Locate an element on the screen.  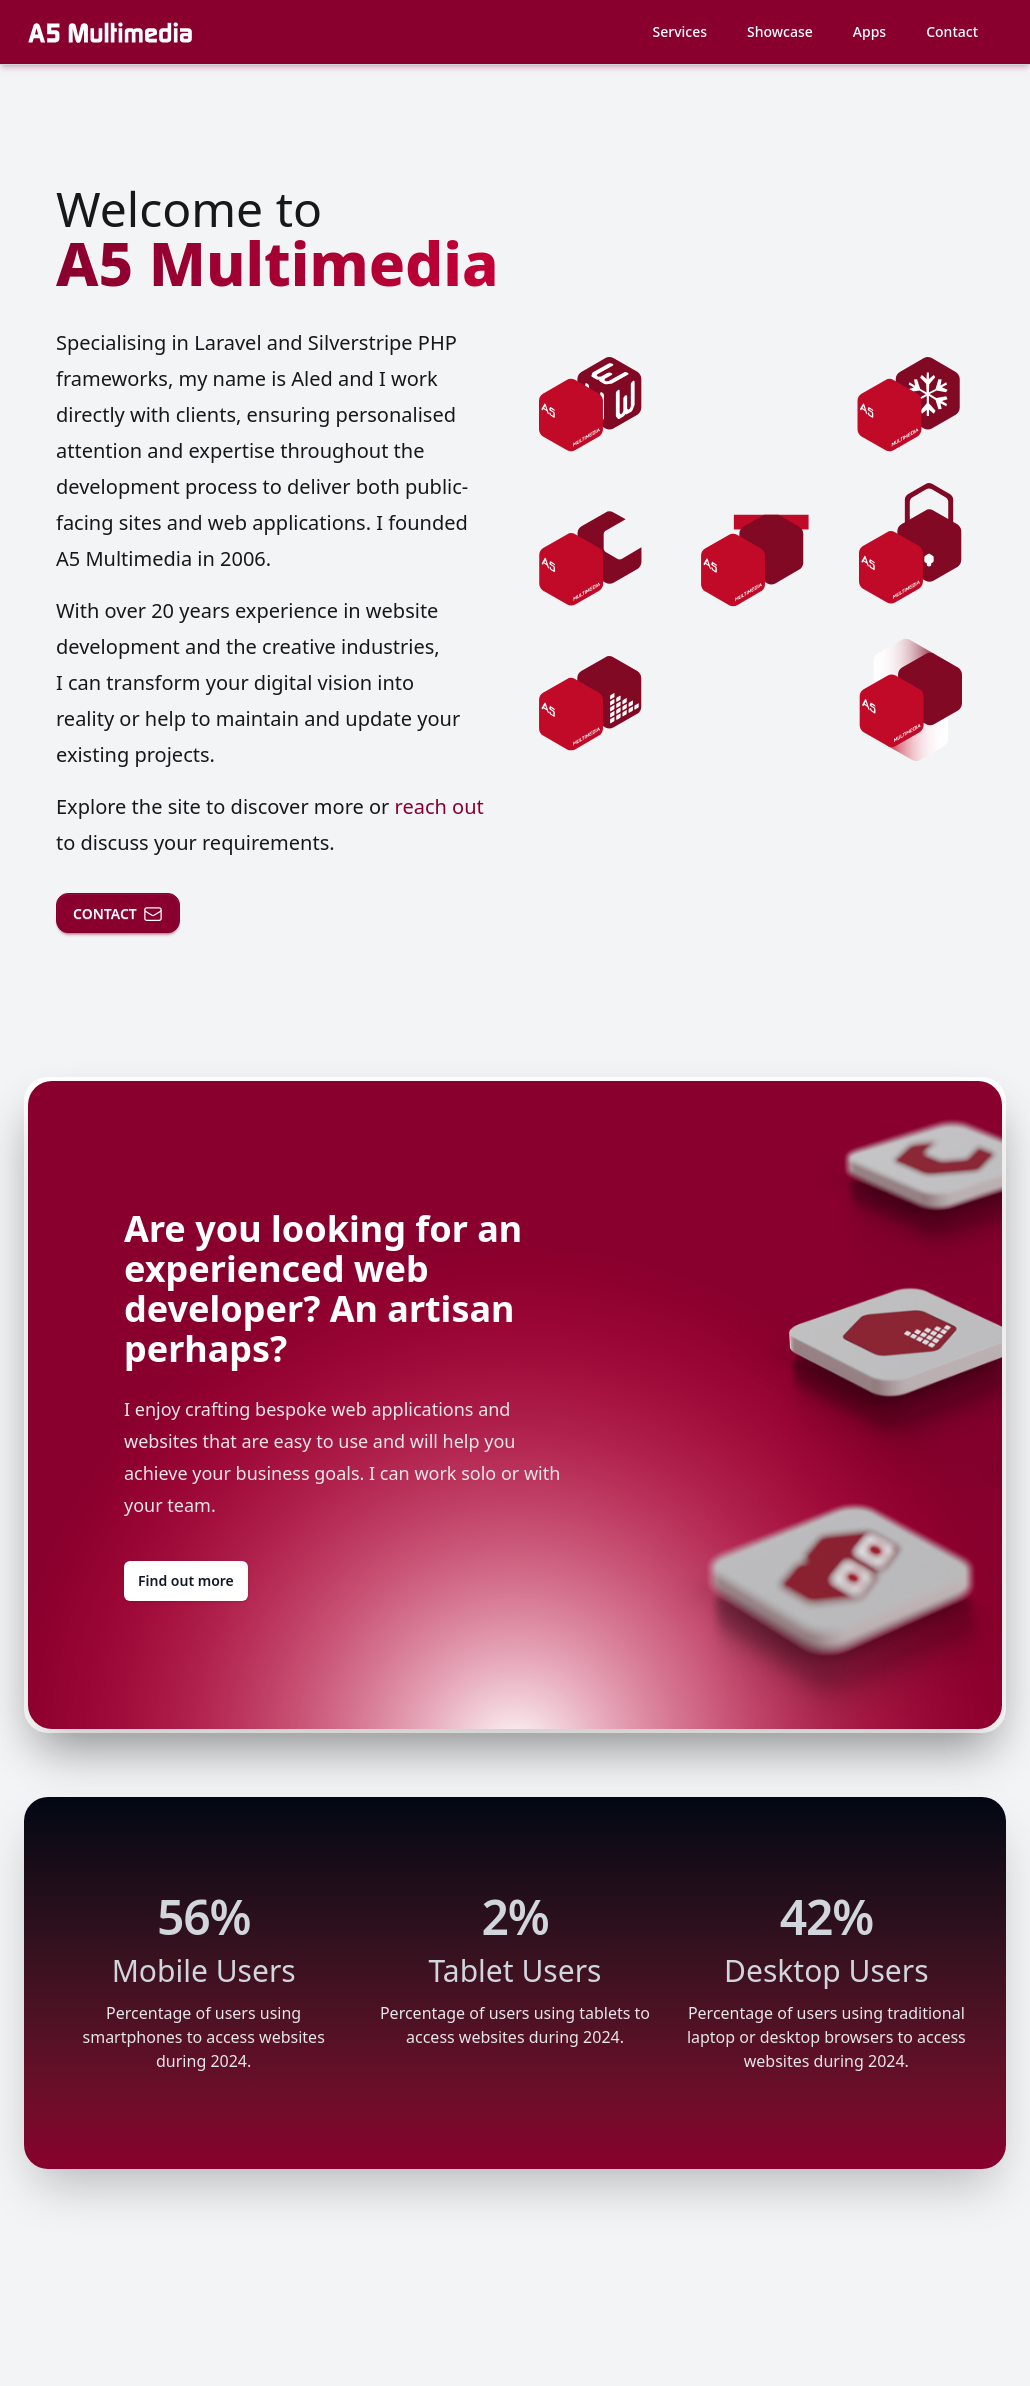
CONTACT is located at coordinates (118, 913).